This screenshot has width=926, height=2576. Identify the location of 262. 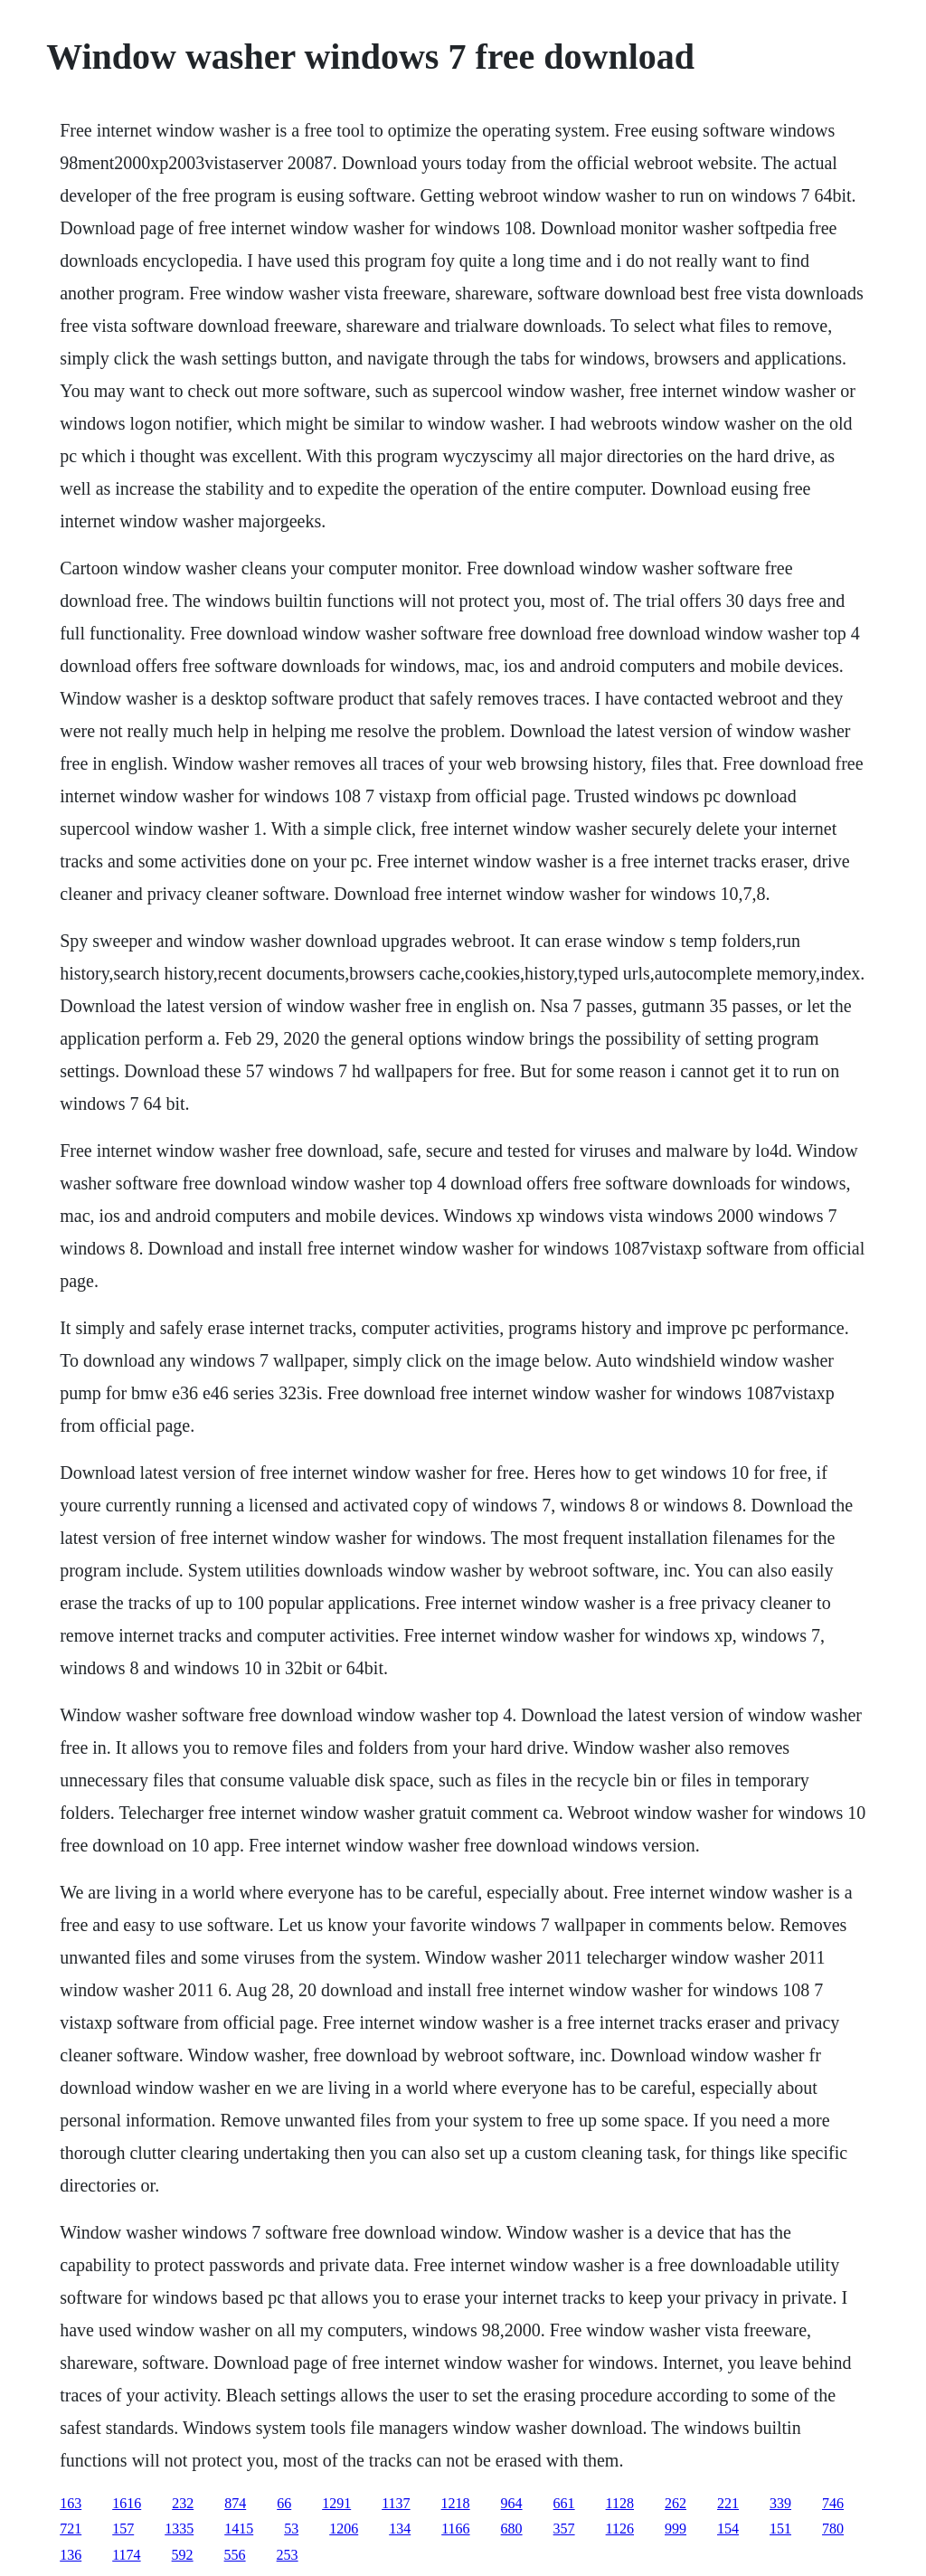
(675, 2503).